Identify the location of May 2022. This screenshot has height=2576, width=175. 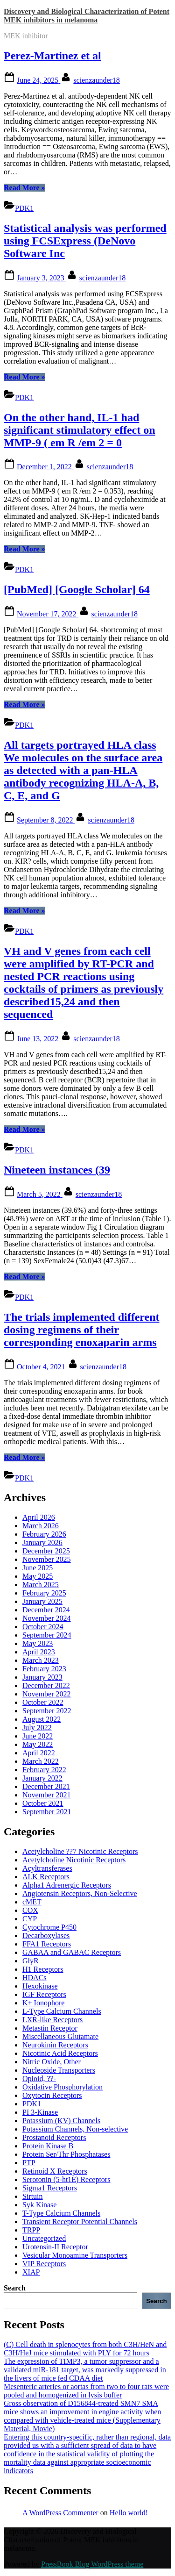
(37, 1744).